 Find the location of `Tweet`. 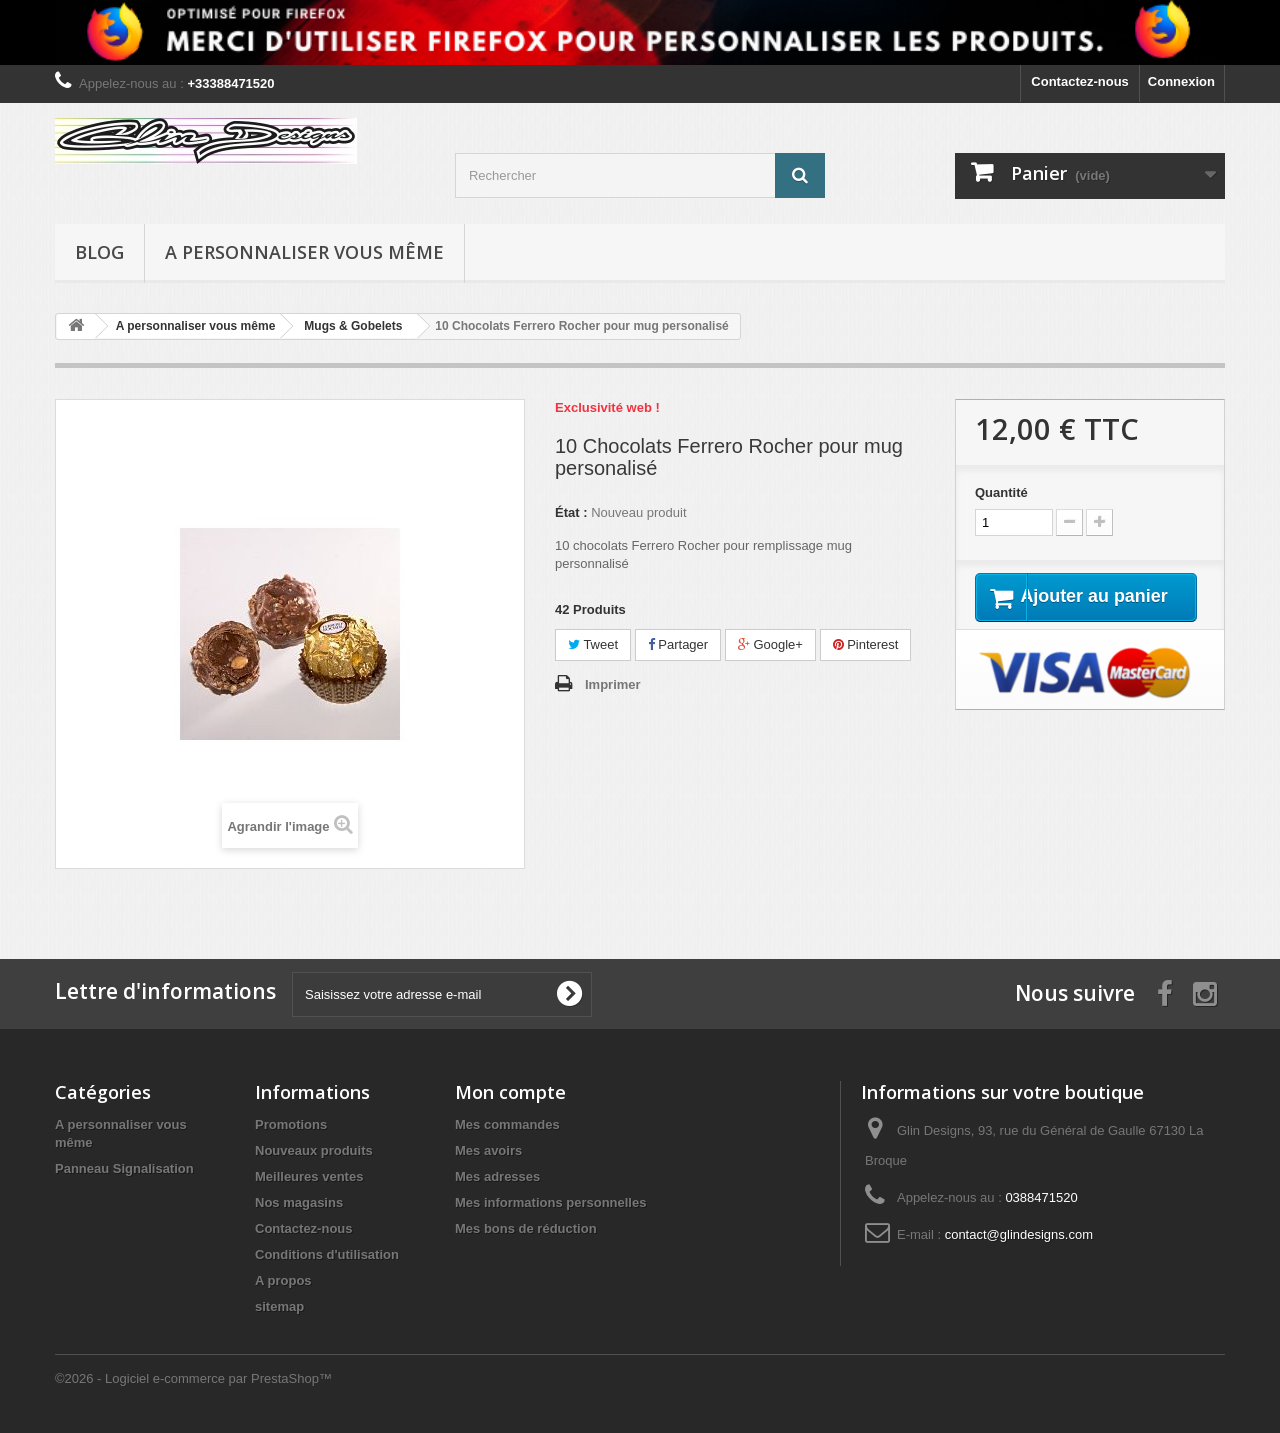

Tweet is located at coordinates (593, 644).